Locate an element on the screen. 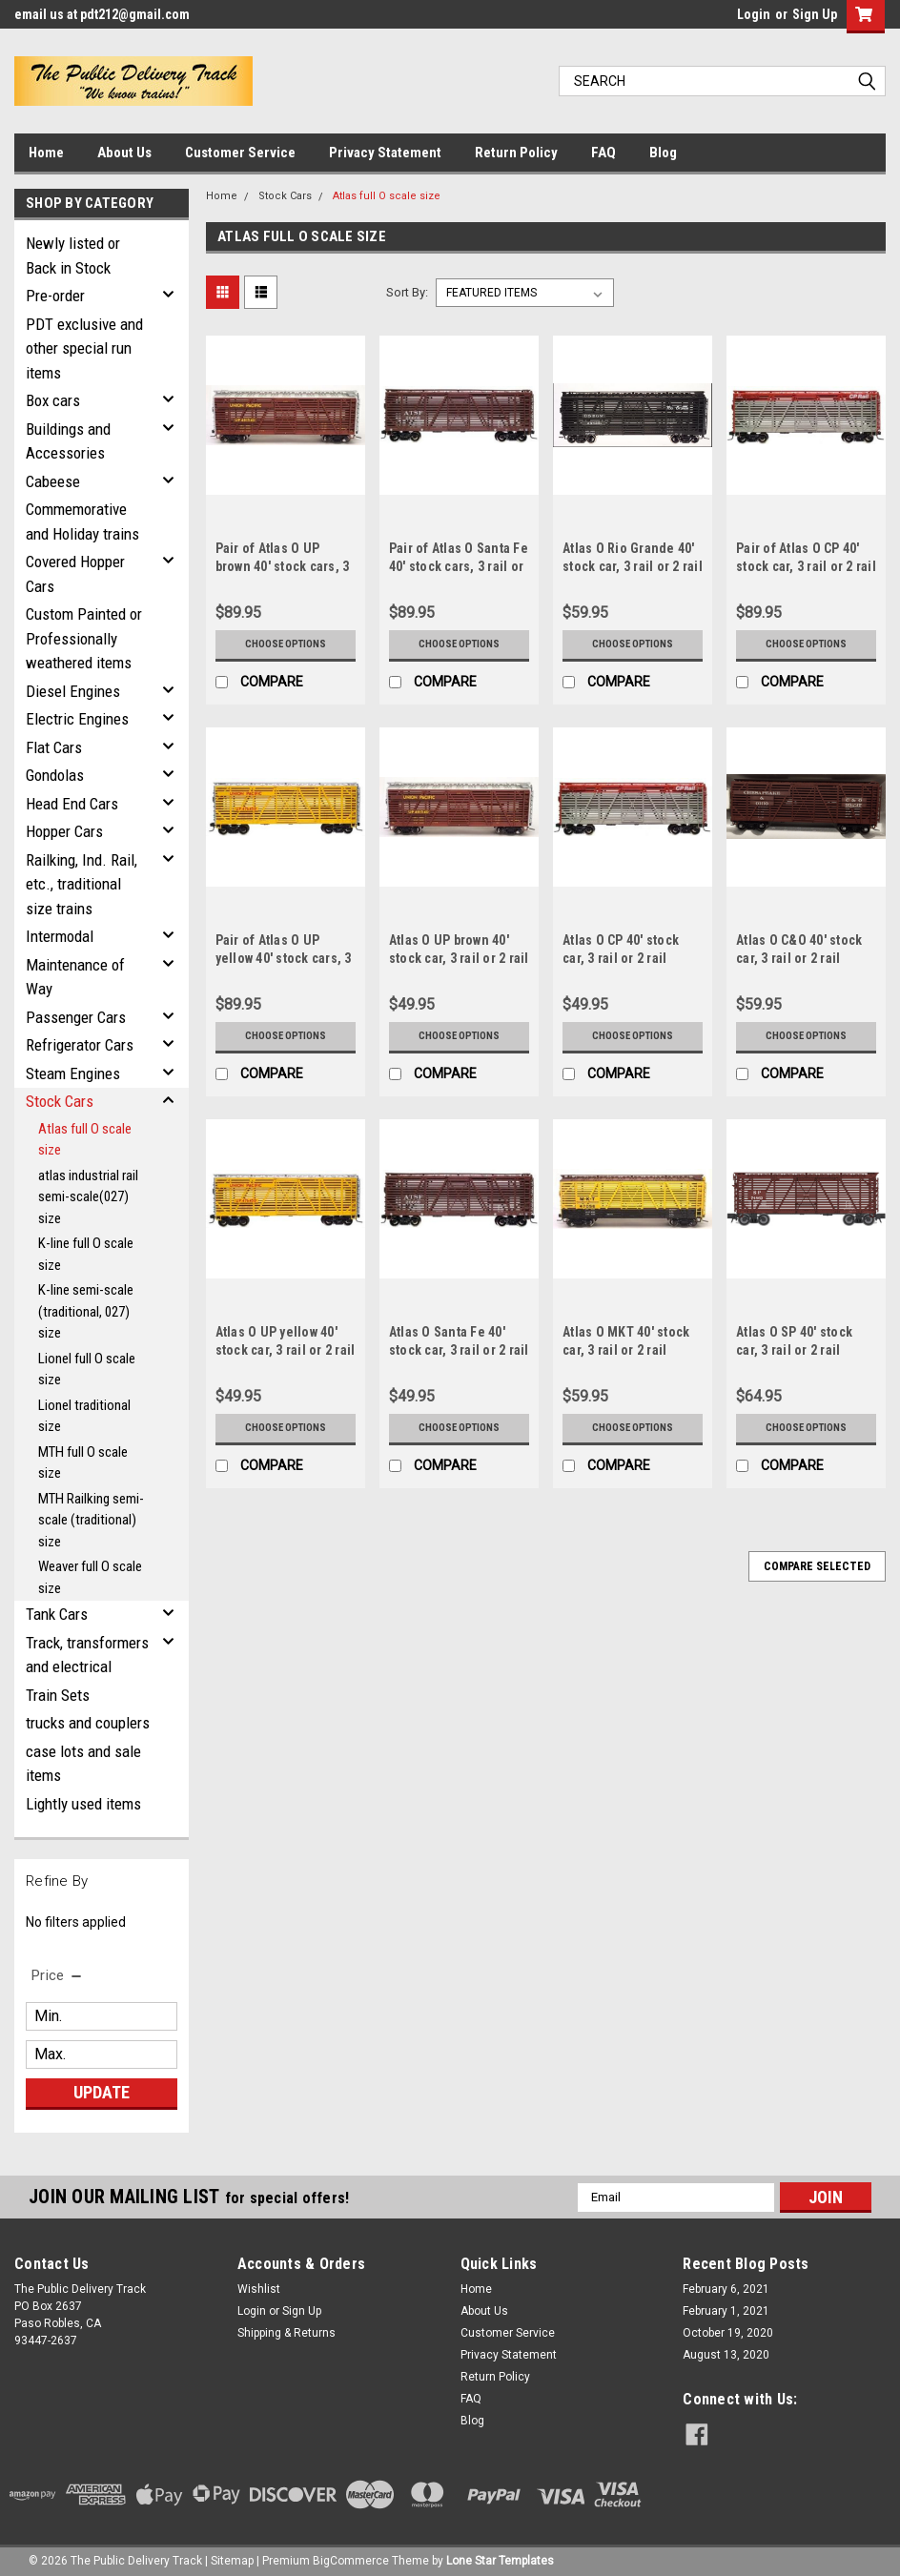  Intermodal is located at coordinates (59, 936).